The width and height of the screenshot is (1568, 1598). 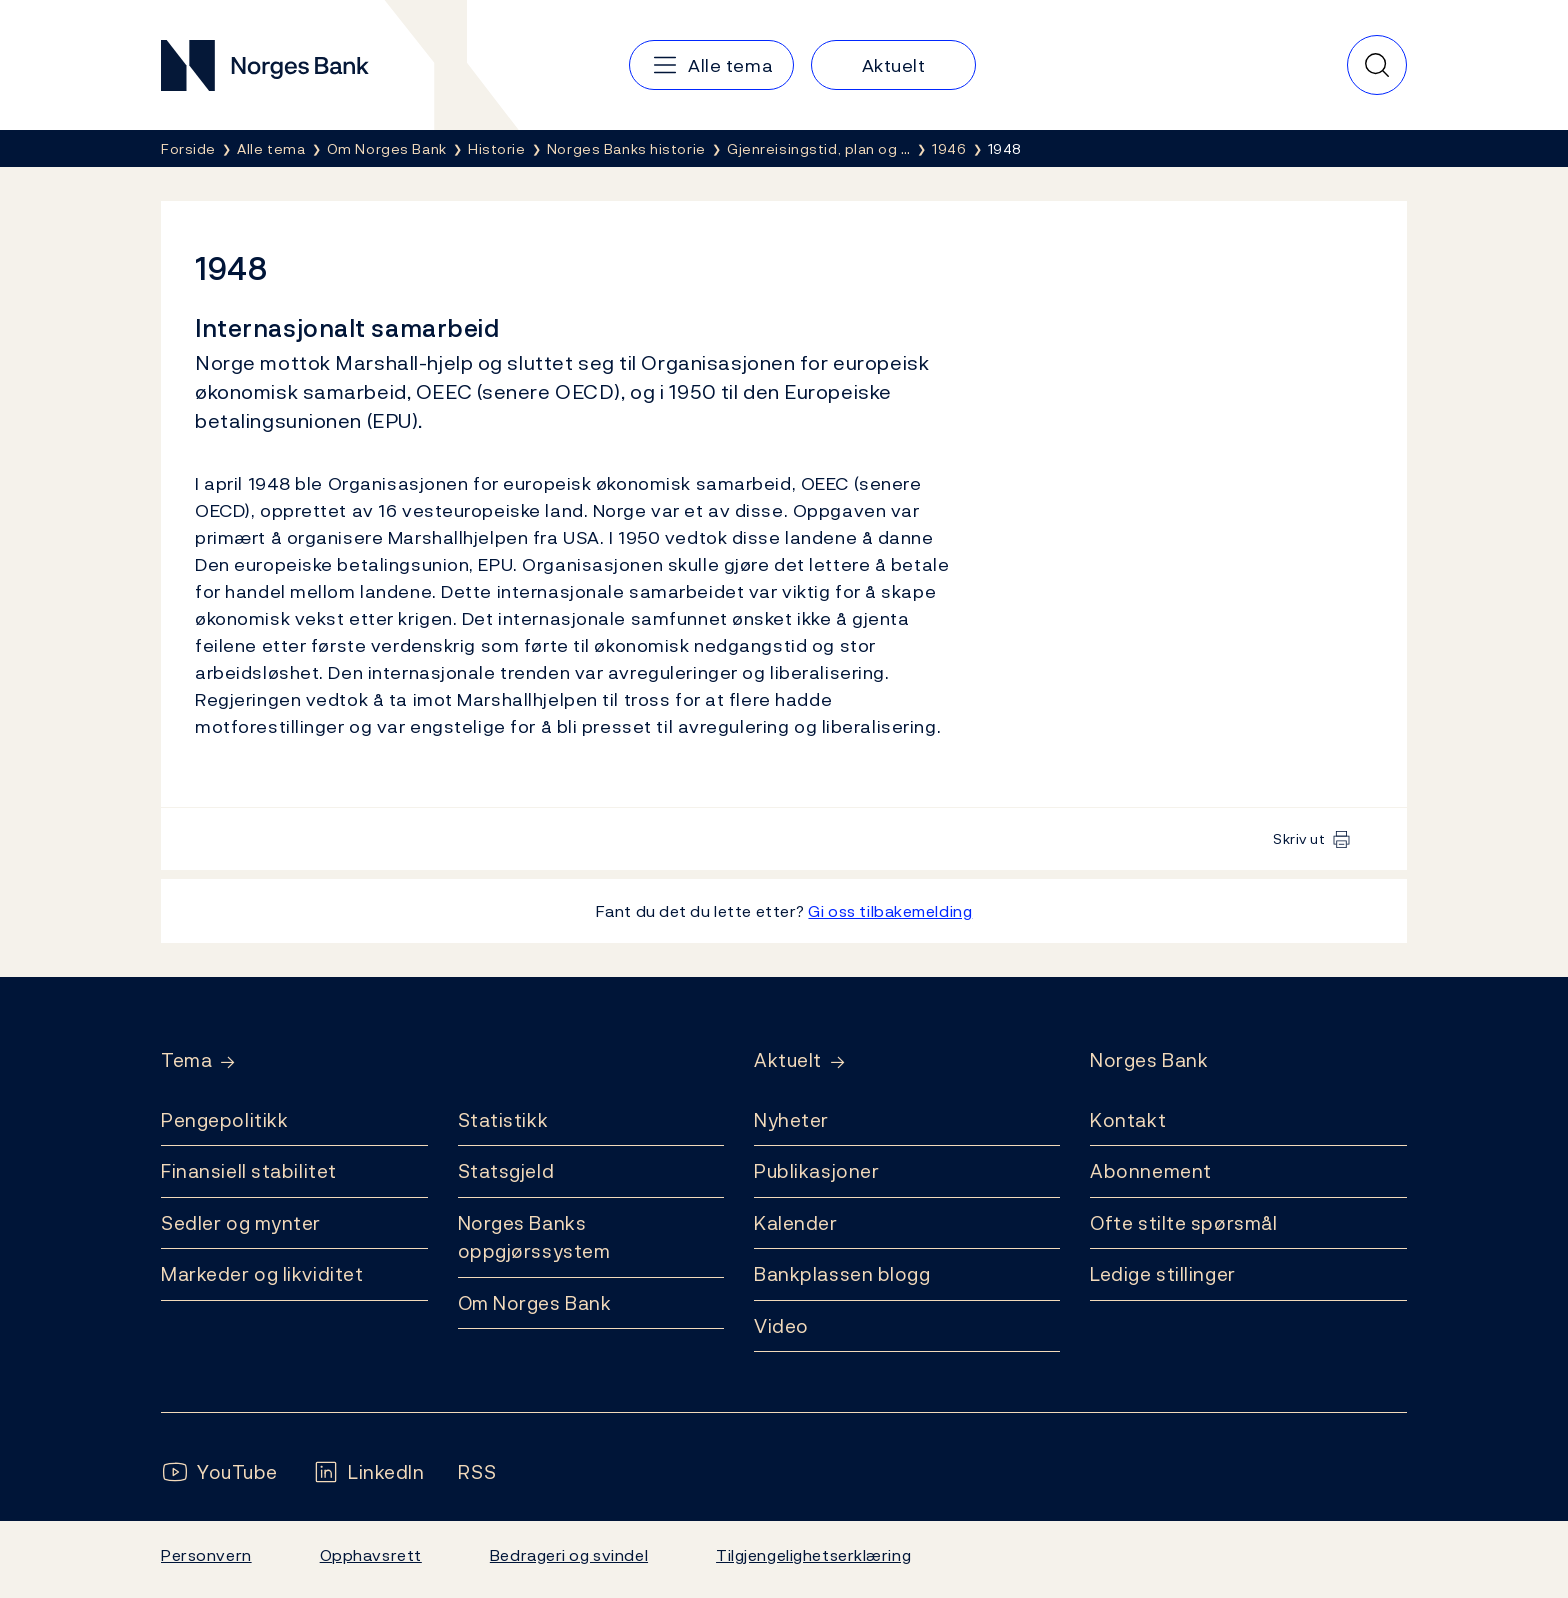 What do you see at coordinates (781, 1326) in the screenshot?
I see `Video` at bounding box center [781, 1326].